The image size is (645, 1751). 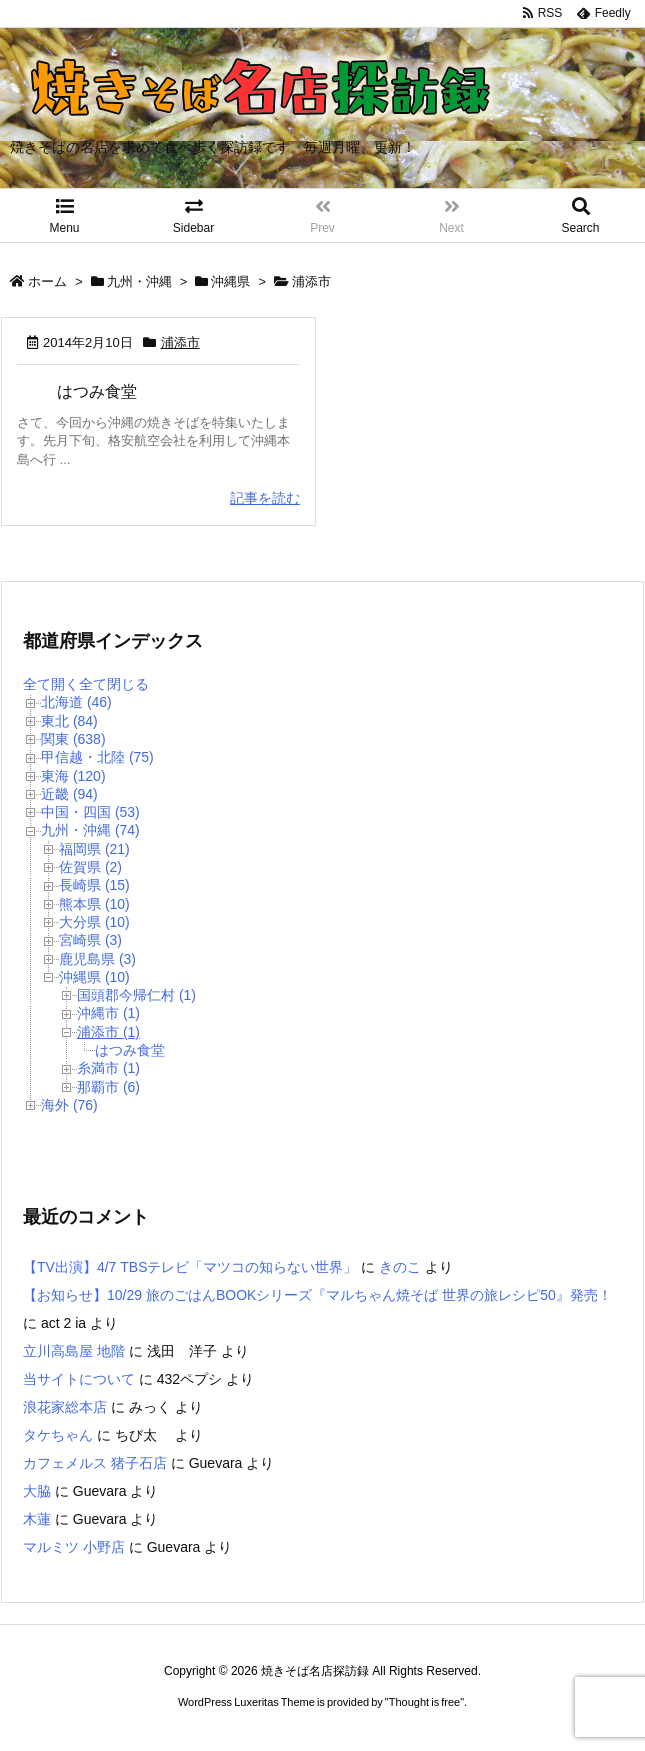 What do you see at coordinates (79, 1379) in the screenshot?
I see `当サイトについて` at bounding box center [79, 1379].